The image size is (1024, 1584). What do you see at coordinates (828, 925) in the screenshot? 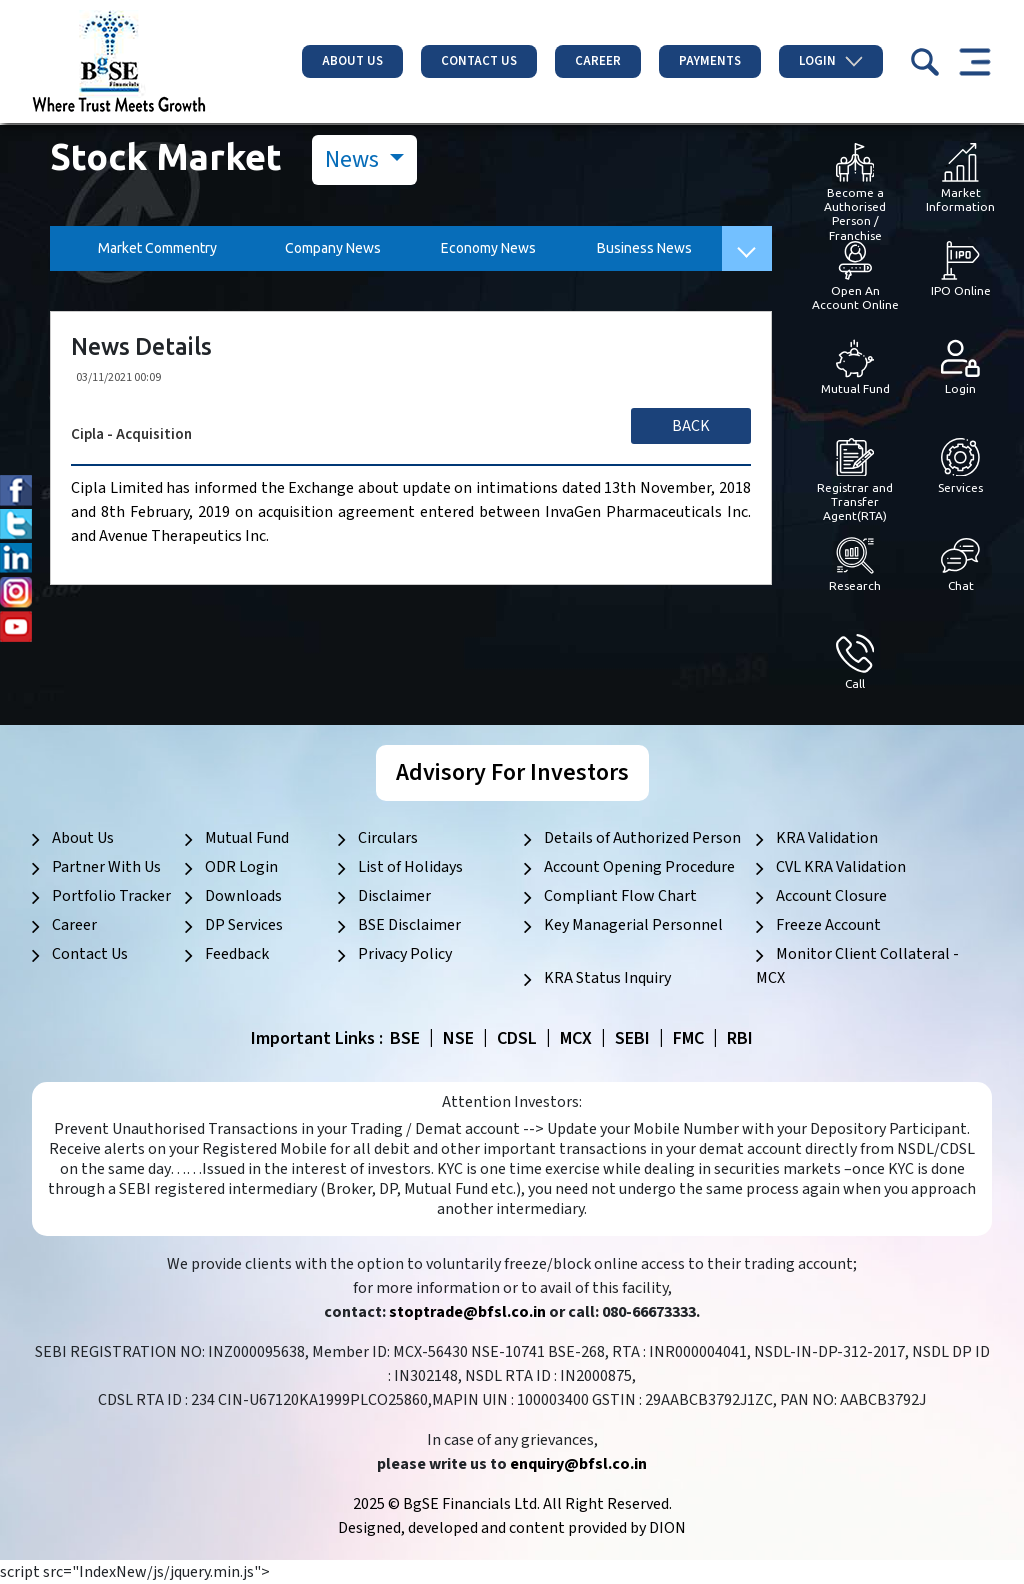
I see `Freeze Account` at bounding box center [828, 925].